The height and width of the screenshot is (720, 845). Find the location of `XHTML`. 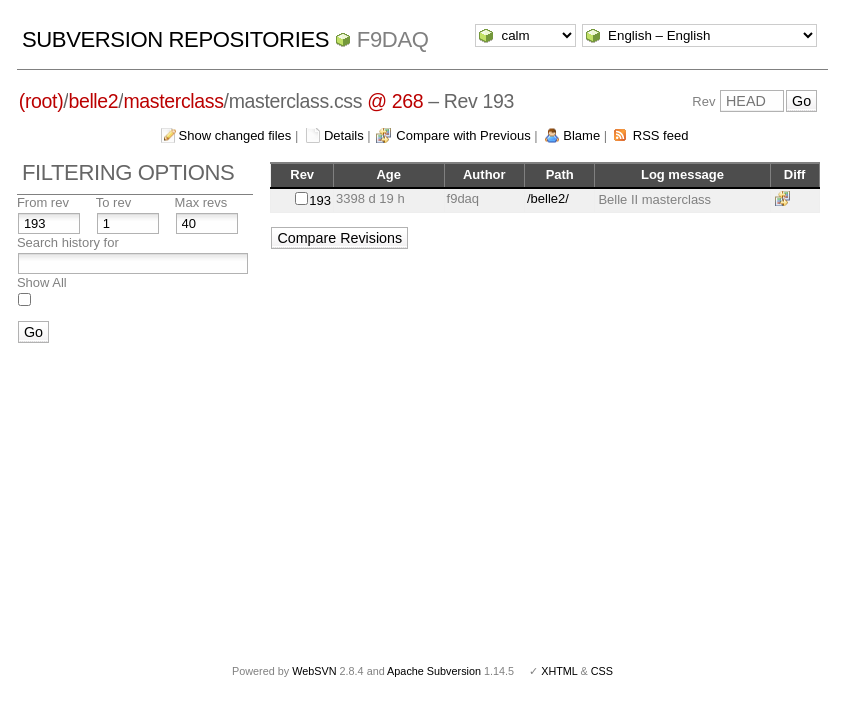

XHTML is located at coordinates (559, 671).